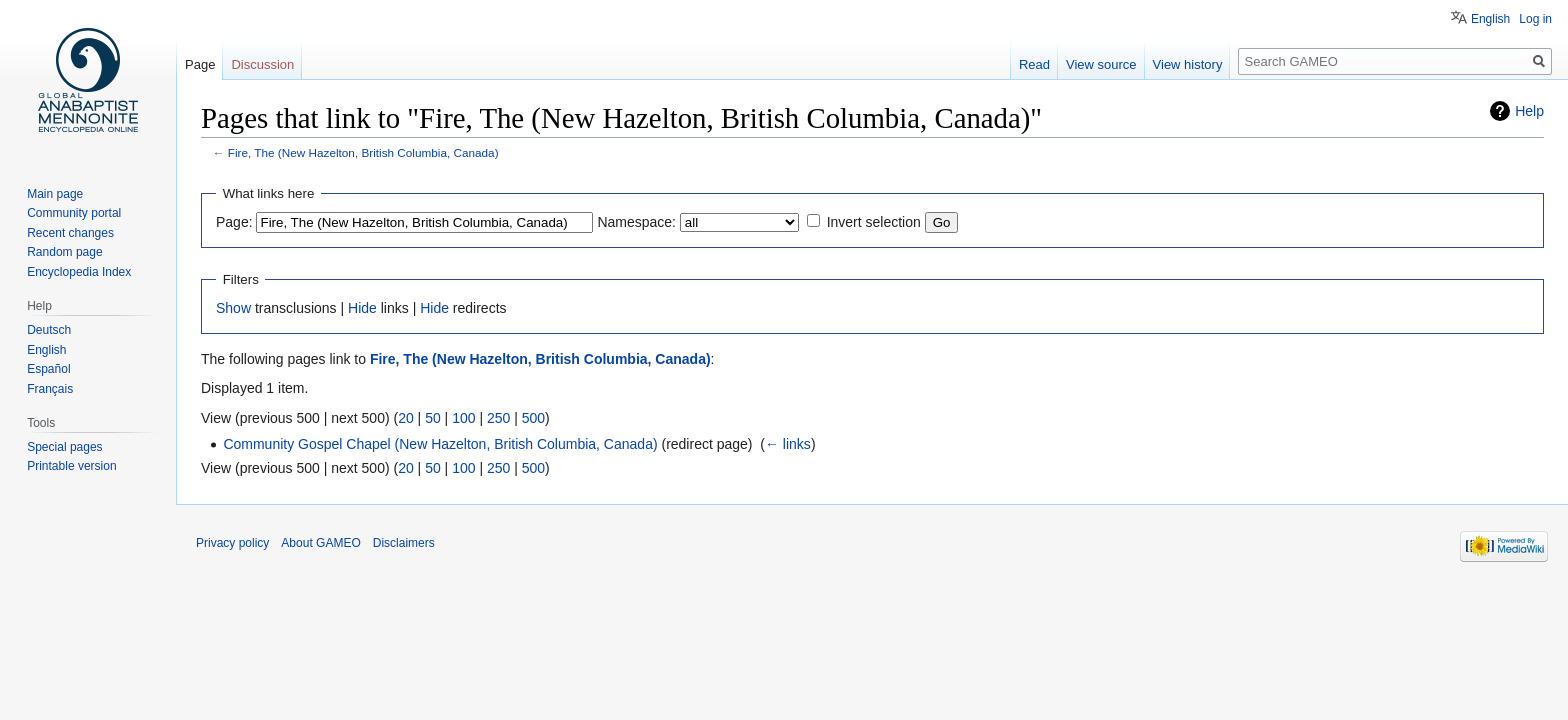 Image resolution: width=1568 pixels, height=720 pixels. I want to click on 250, so click(498, 418).